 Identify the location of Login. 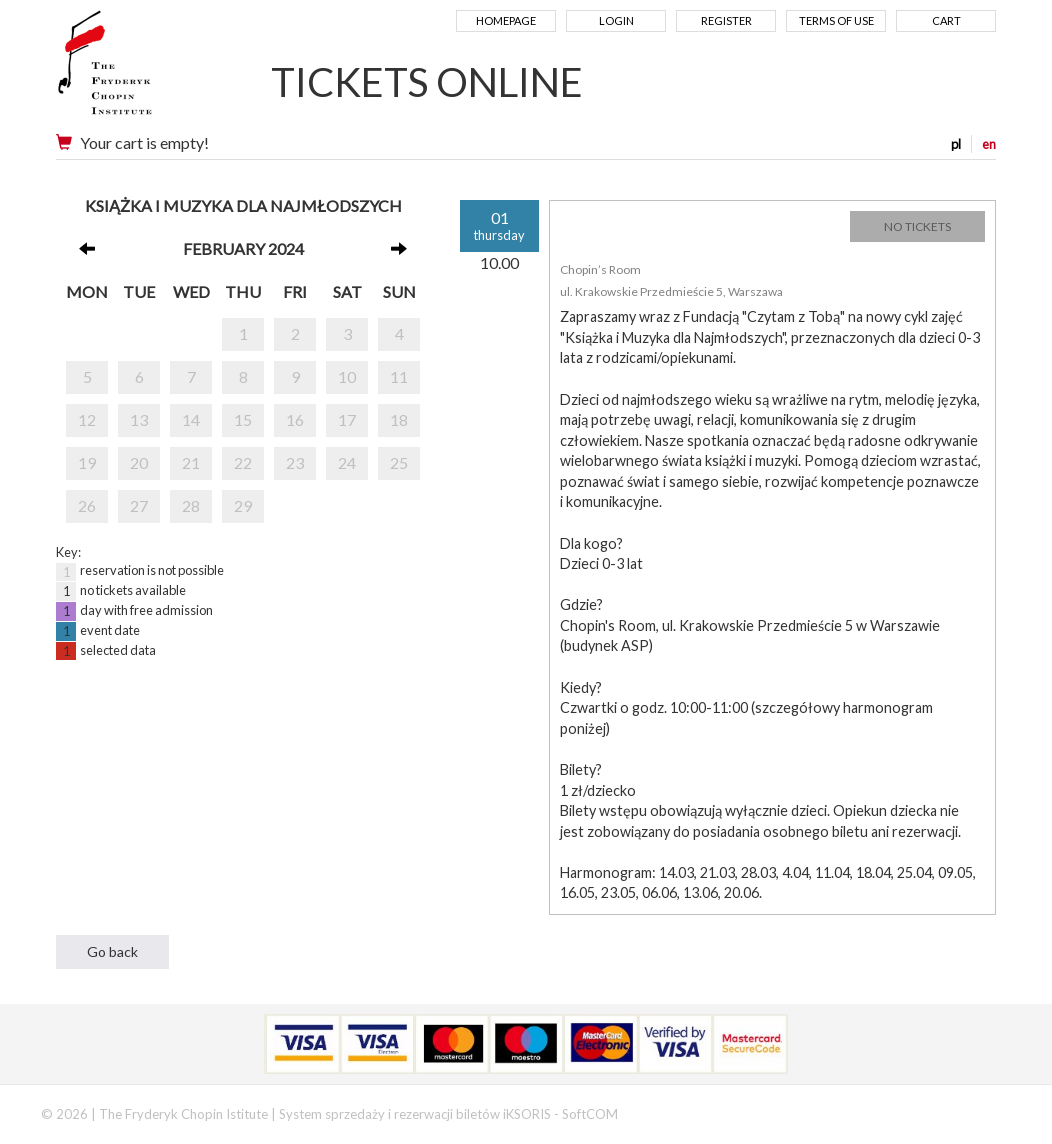
(616, 20).